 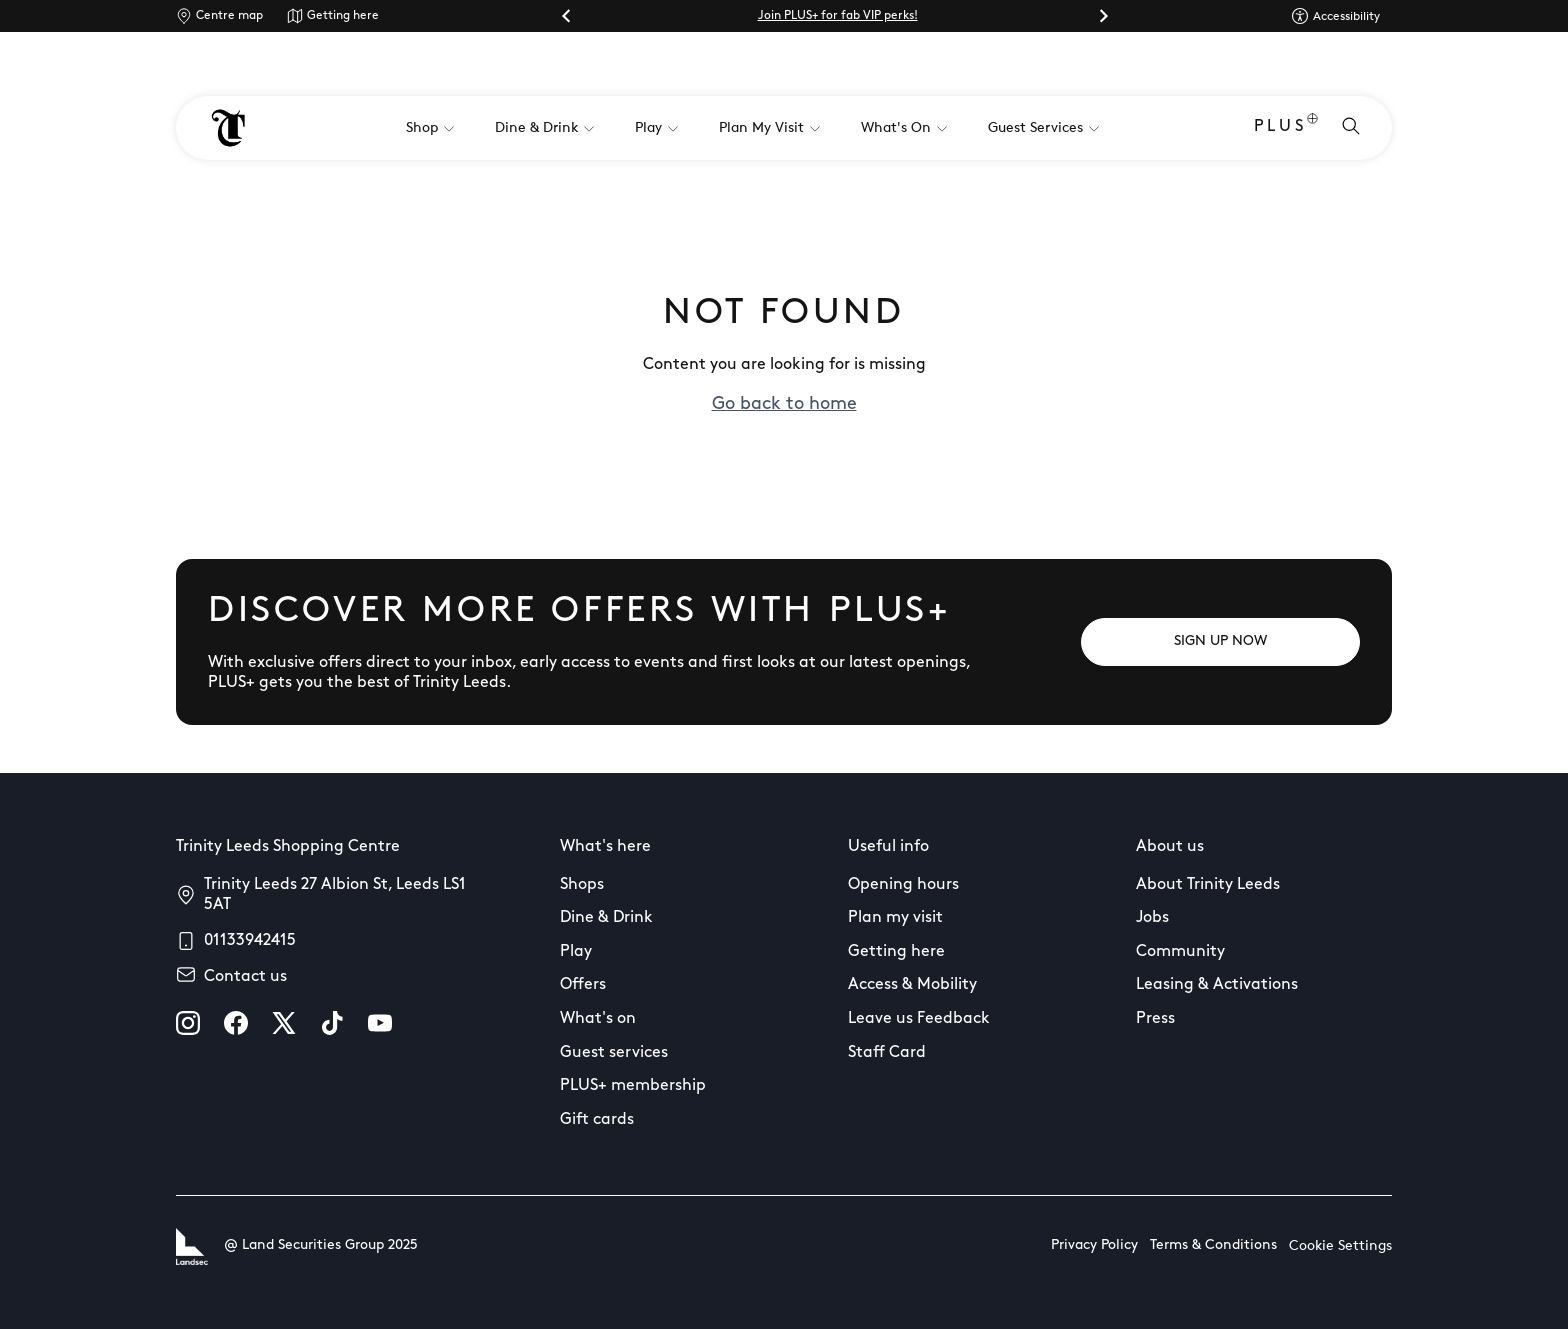 I want to click on Leave us Feedback, so click(x=919, y=1019).